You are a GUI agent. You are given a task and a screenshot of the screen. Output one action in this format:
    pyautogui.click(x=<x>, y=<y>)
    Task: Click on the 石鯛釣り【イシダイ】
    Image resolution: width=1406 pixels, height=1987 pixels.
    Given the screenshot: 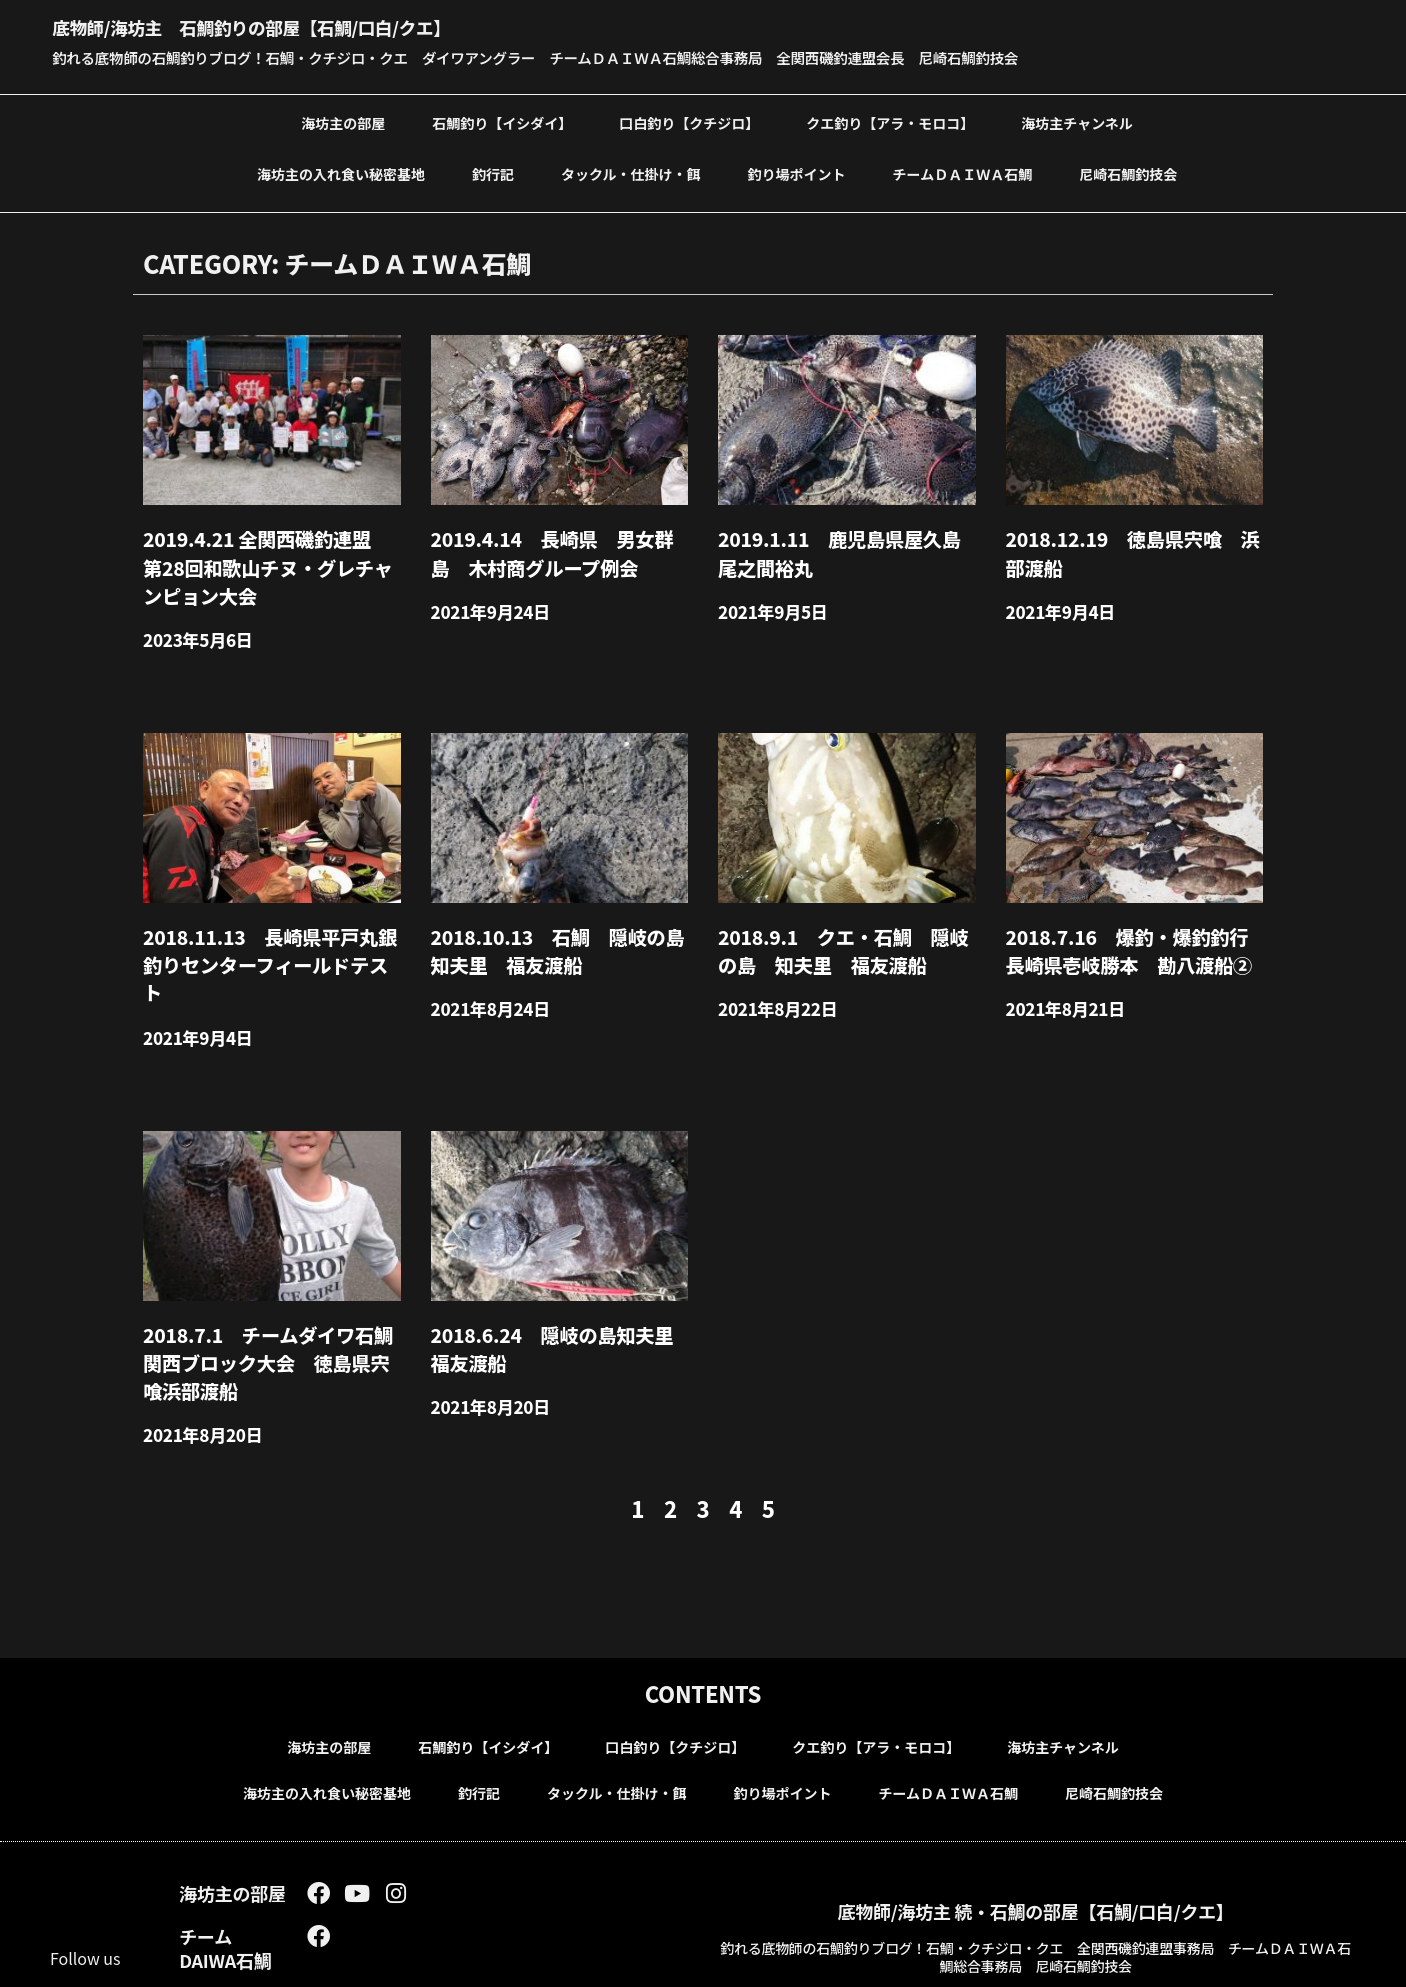 What is the action you would take?
    pyautogui.click(x=502, y=121)
    